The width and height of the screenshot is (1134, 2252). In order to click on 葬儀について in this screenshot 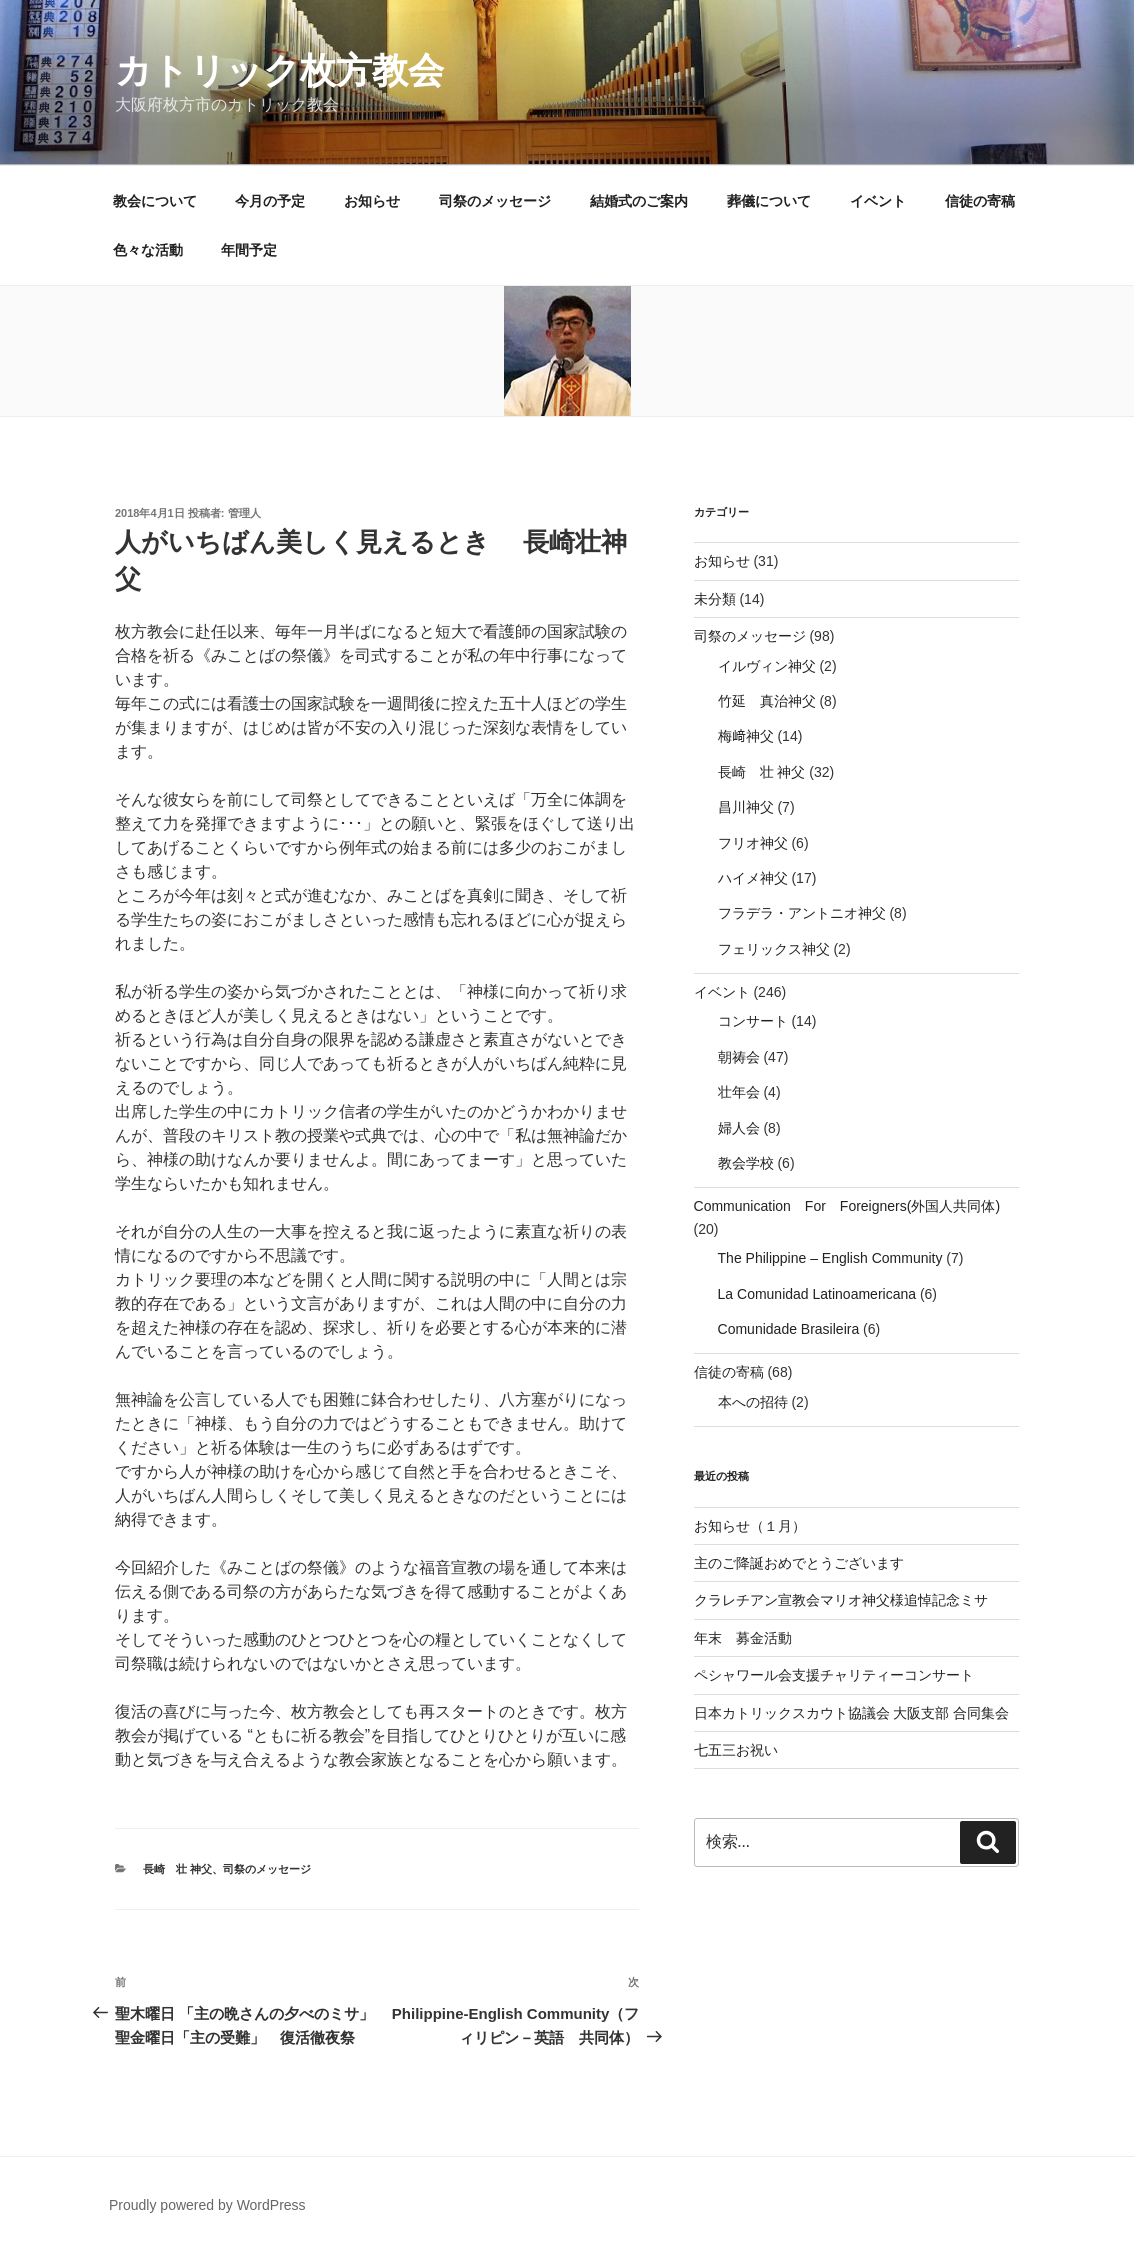, I will do `click(769, 201)`.